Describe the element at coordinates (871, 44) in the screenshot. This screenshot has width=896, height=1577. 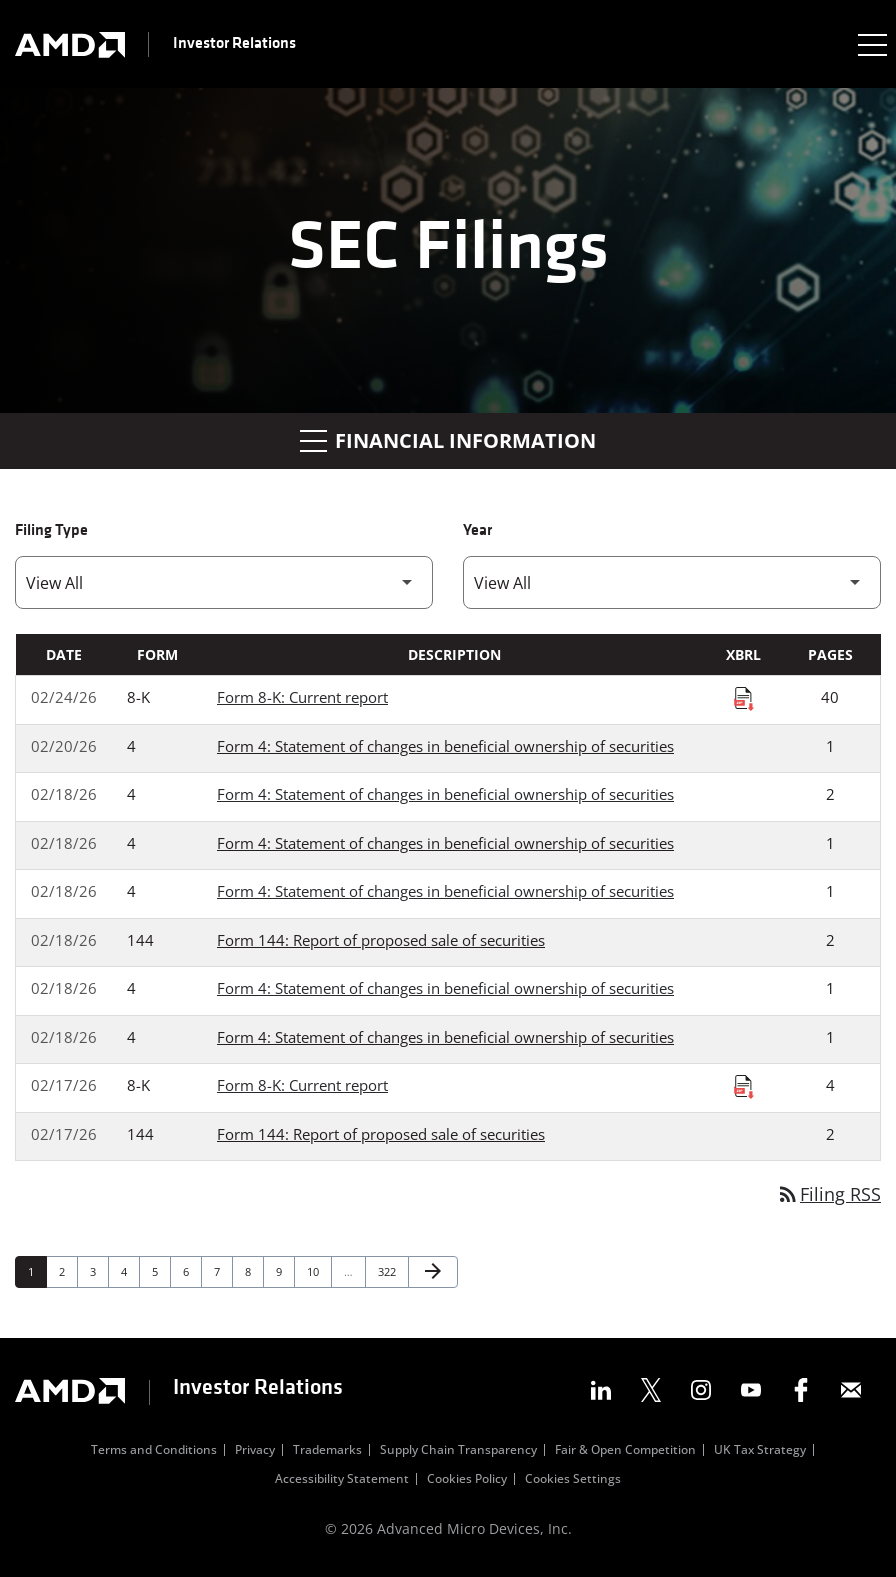
I see `[Expand main navigation]` at that location.